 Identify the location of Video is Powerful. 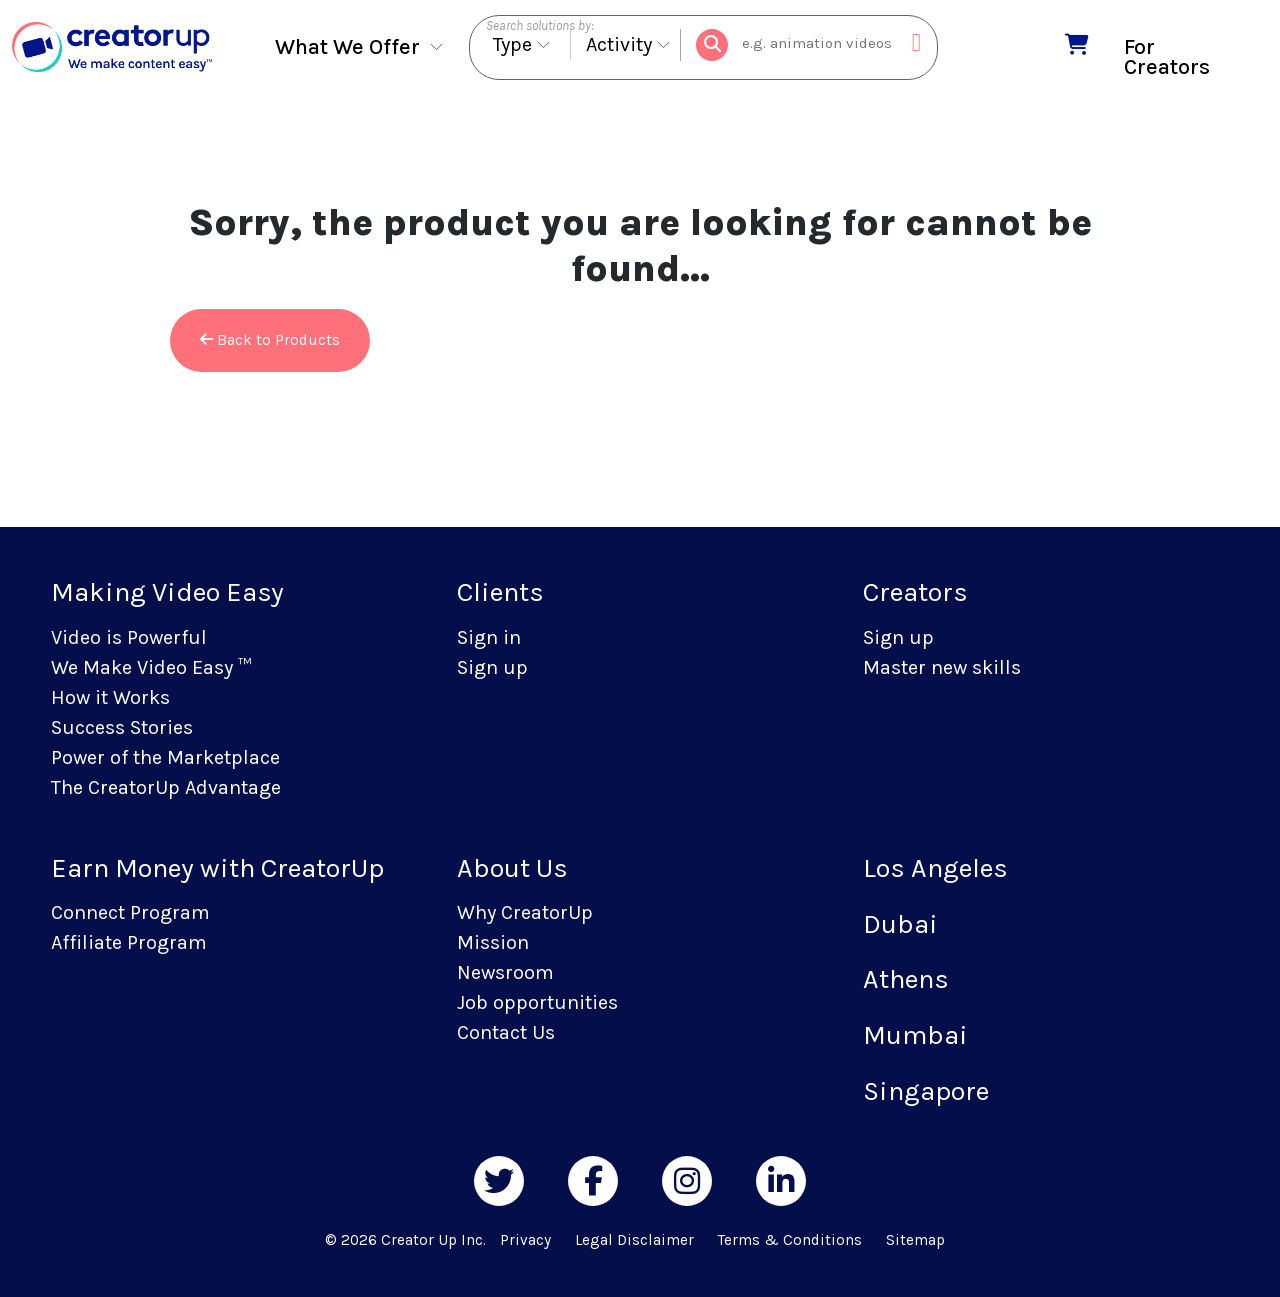
(129, 637).